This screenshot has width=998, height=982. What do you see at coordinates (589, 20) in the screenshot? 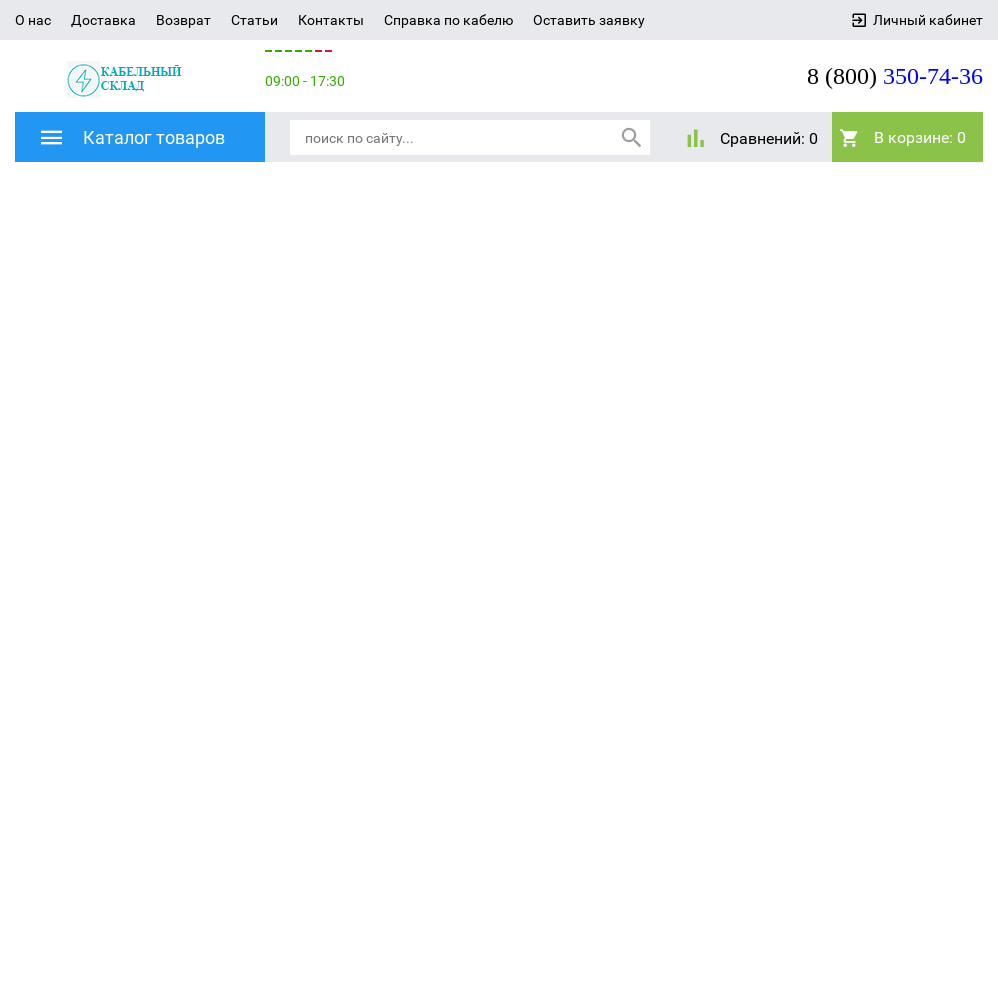
I see `Оставить заявку` at bounding box center [589, 20].